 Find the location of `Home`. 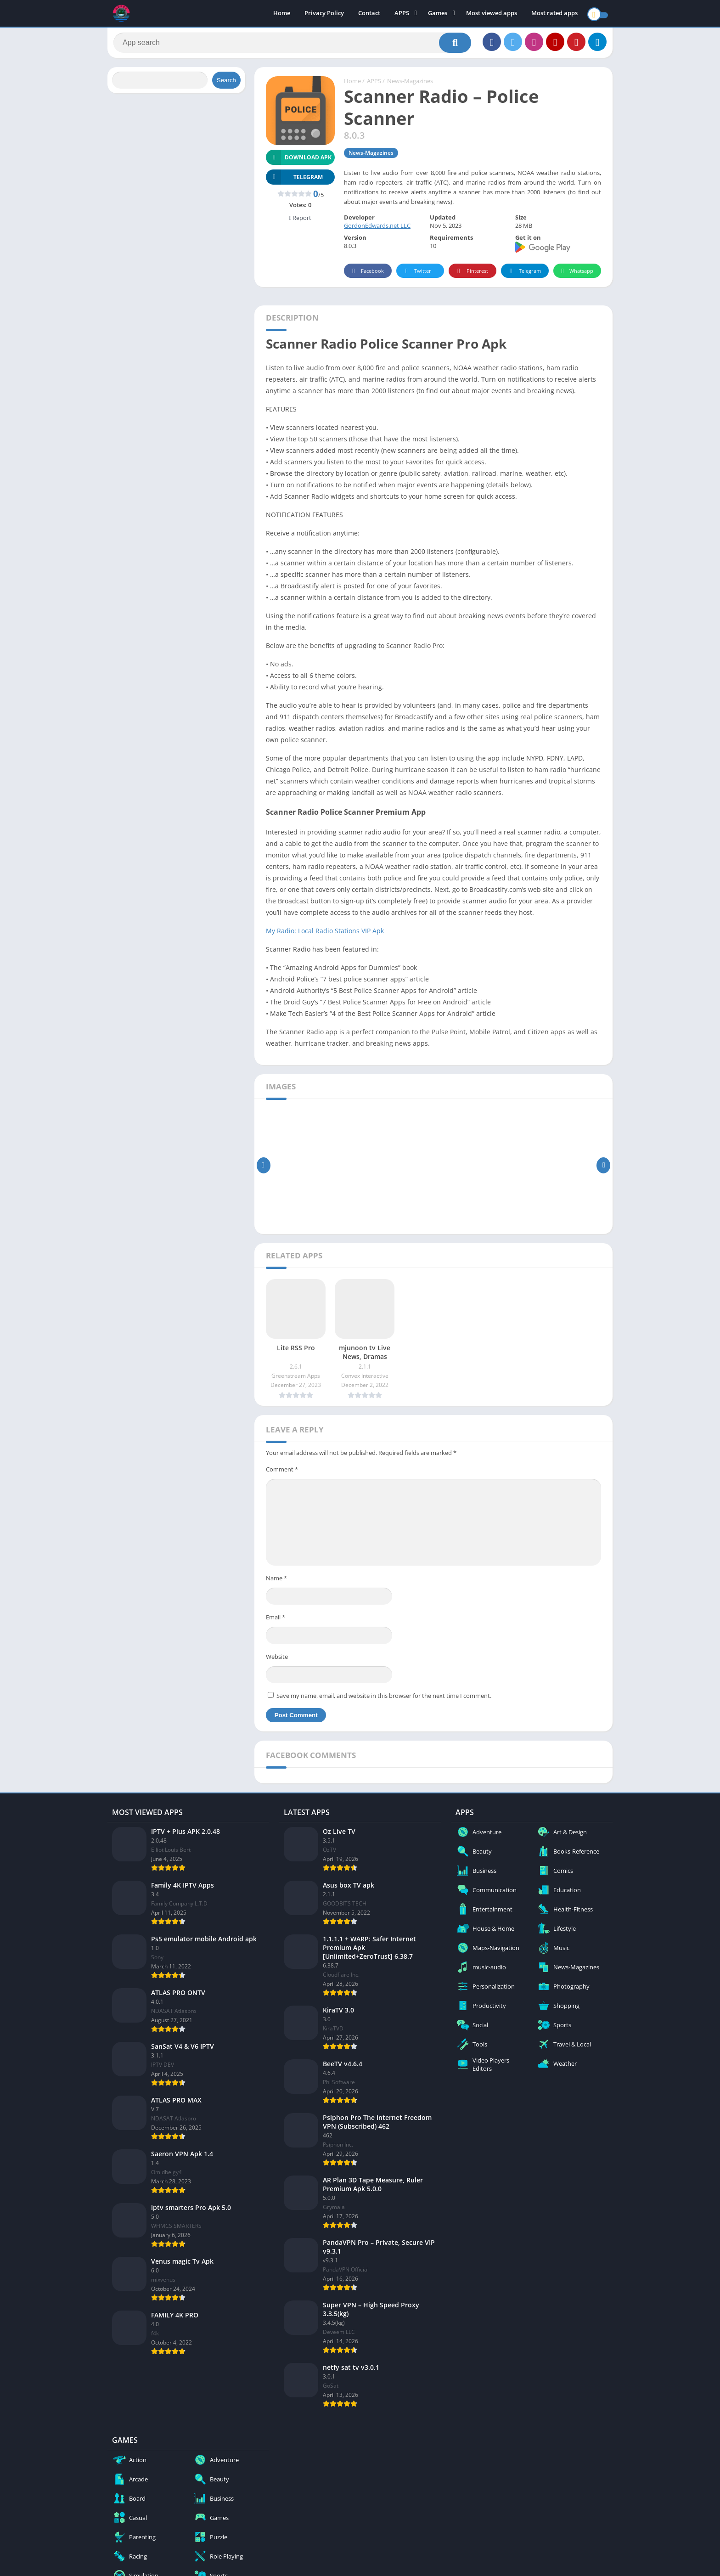

Home is located at coordinates (281, 14).